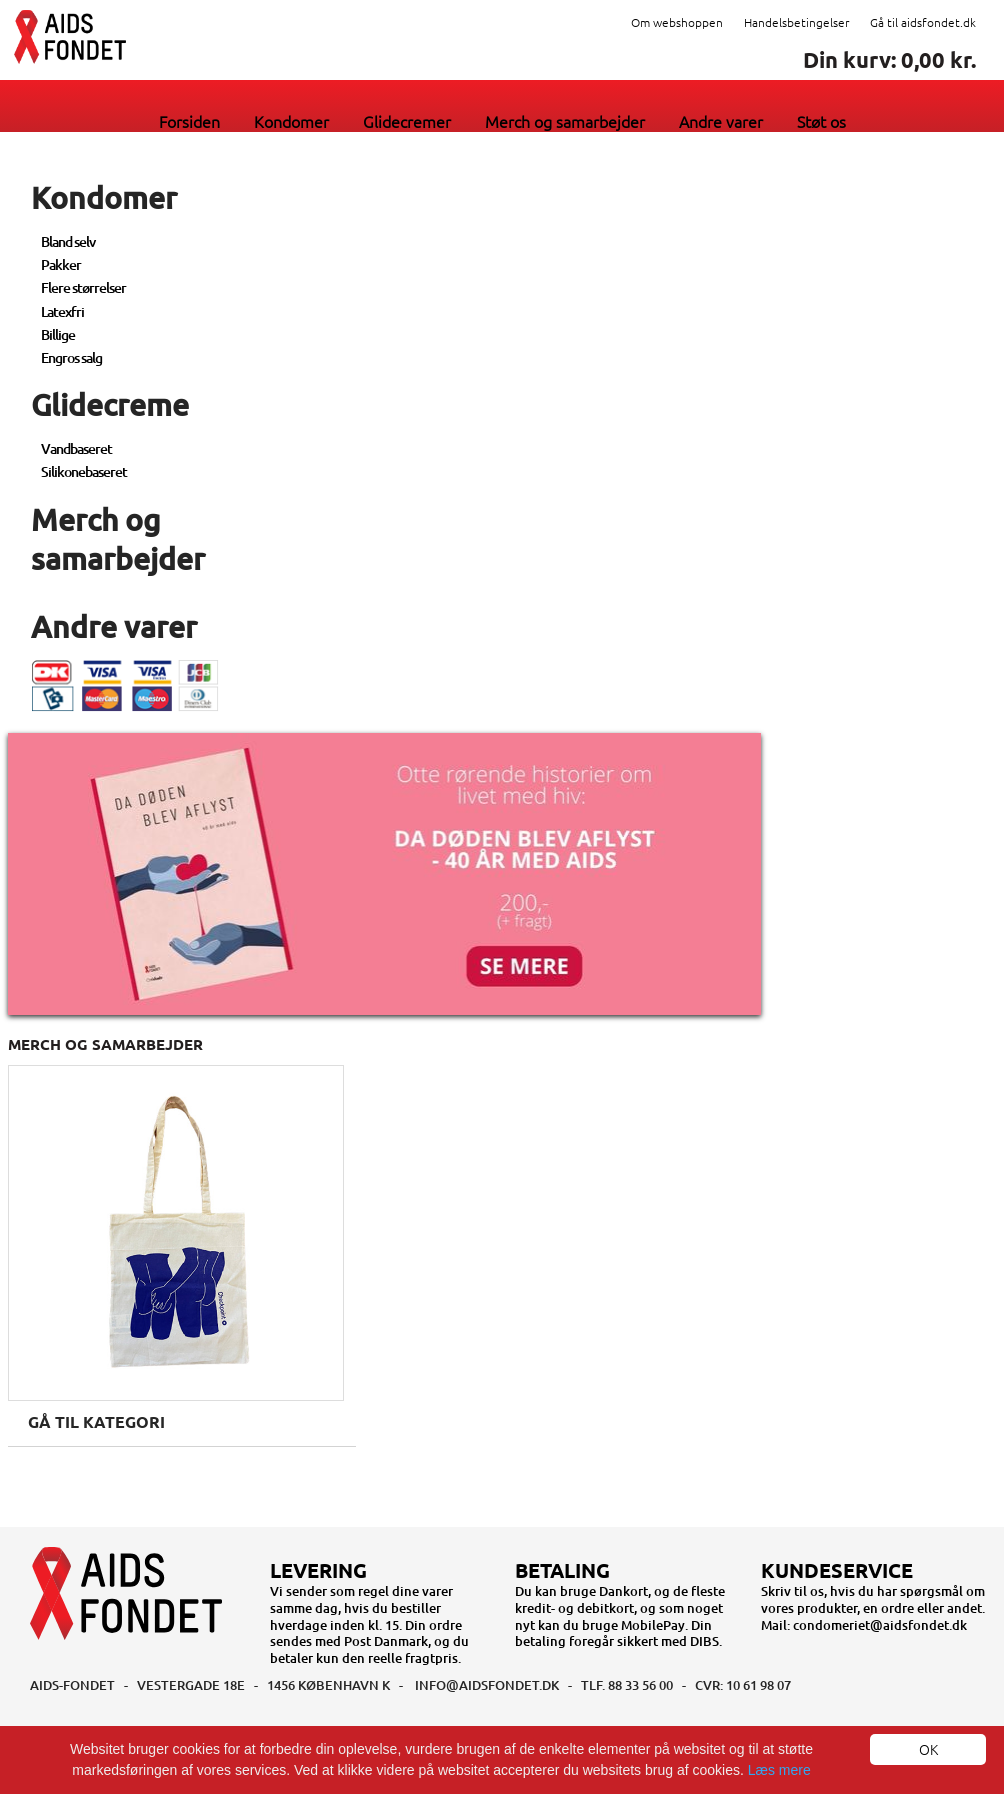 This screenshot has height=1794, width=1004. What do you see at coordinates (62, 311) in the screenshot?
I see `Latexfri` at bounding box center [62, 311].